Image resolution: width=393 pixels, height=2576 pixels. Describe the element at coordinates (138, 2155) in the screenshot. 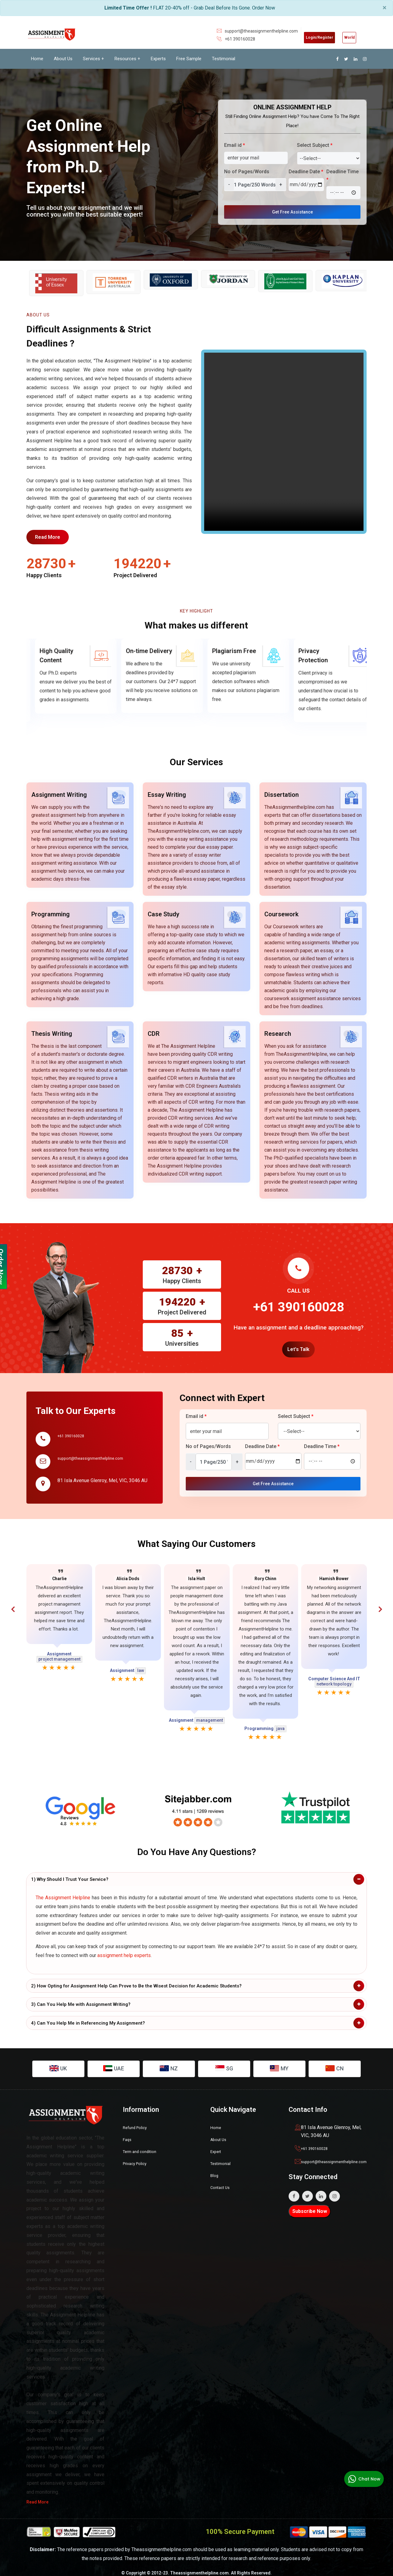

I see `Privacy Policy` at that location.